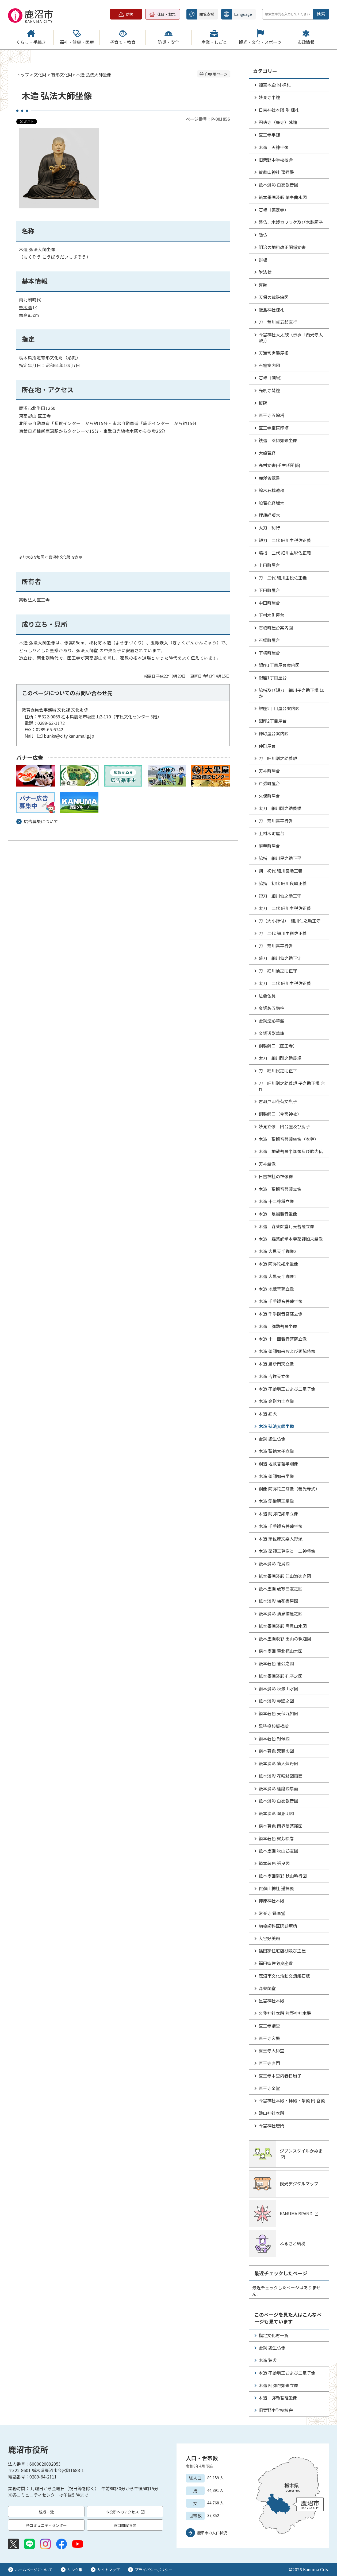 The height and width of the screenshot is (2576, 337). Describe the element at coordinates (280, 2075) in the screenshot. I see `医王寺本堂内春日厨子` at that location.